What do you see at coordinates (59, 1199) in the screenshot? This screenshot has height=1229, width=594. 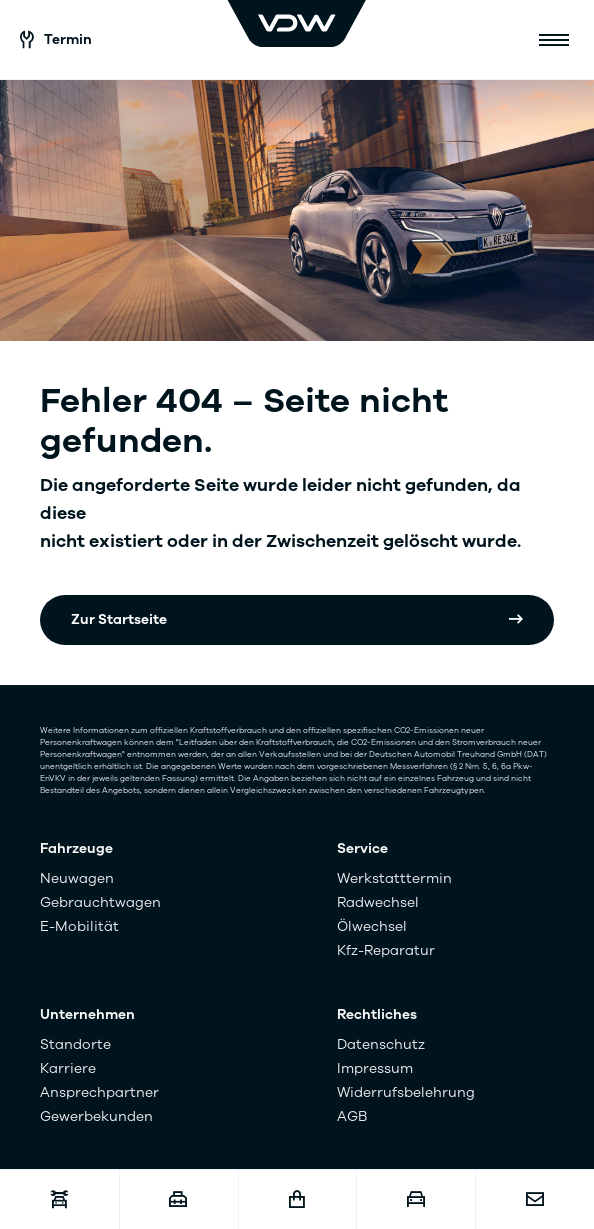 I see `[Werkstatttermin]` at bounding box center [59, 1199].